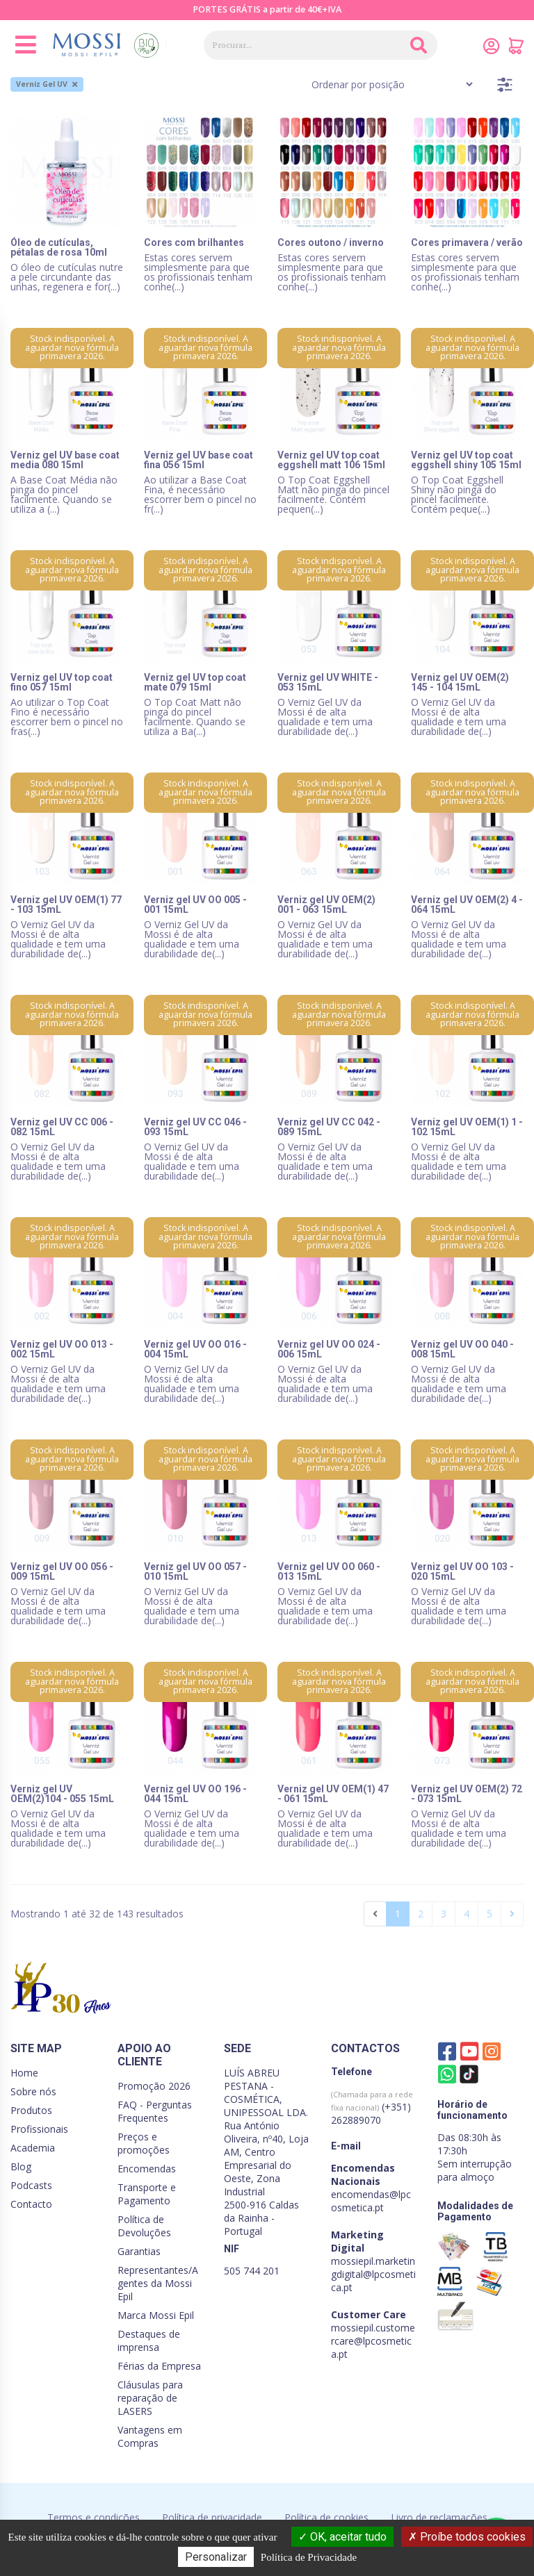 This screenshot has width=534, height=2576. I want to click on Home, so click(24, 2072).